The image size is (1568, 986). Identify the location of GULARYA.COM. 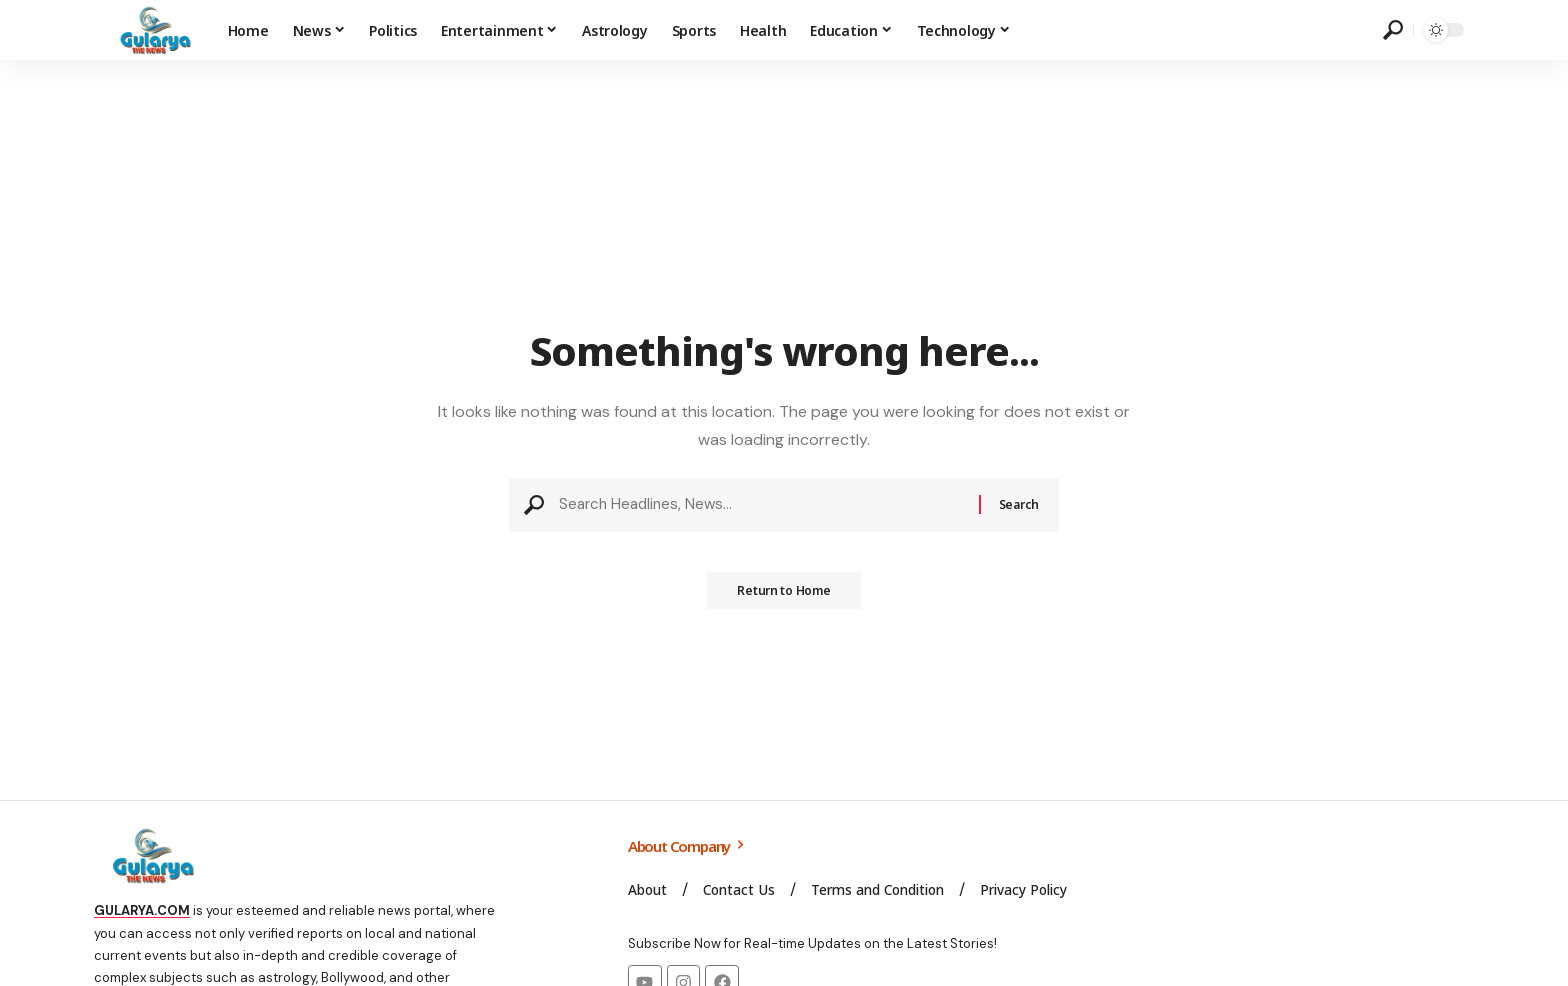
(142, 910).